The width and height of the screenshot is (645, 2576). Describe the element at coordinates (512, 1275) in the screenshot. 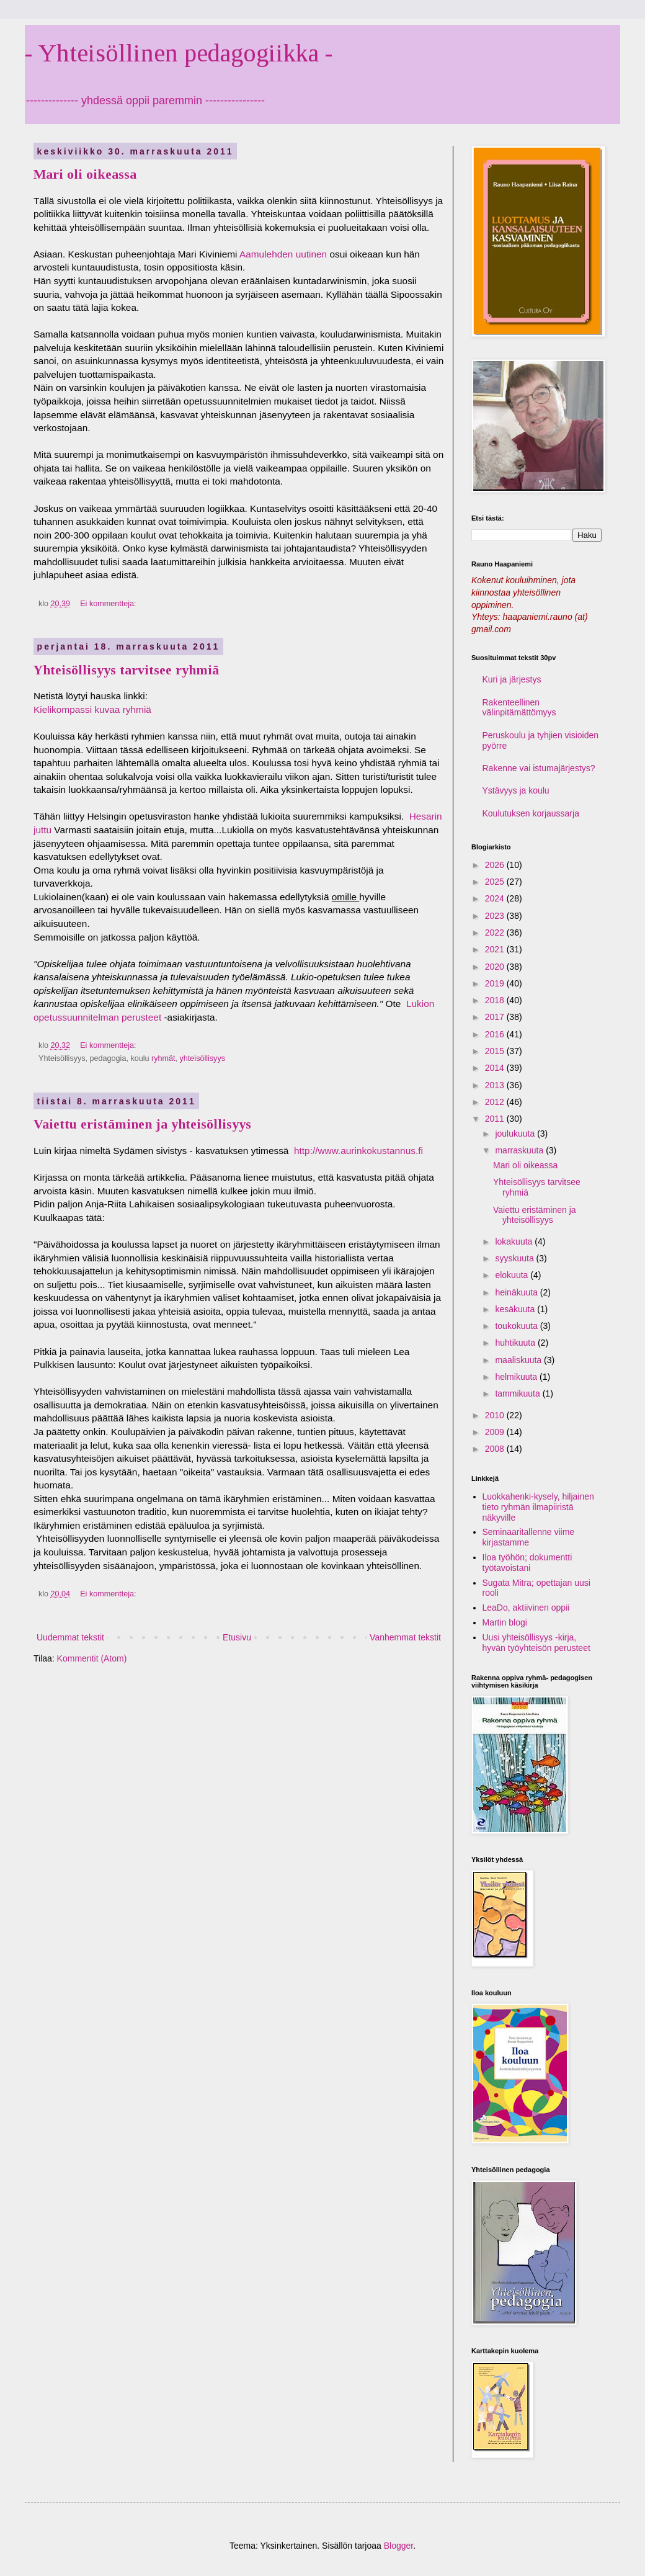

I see `elokuuta` at that location.